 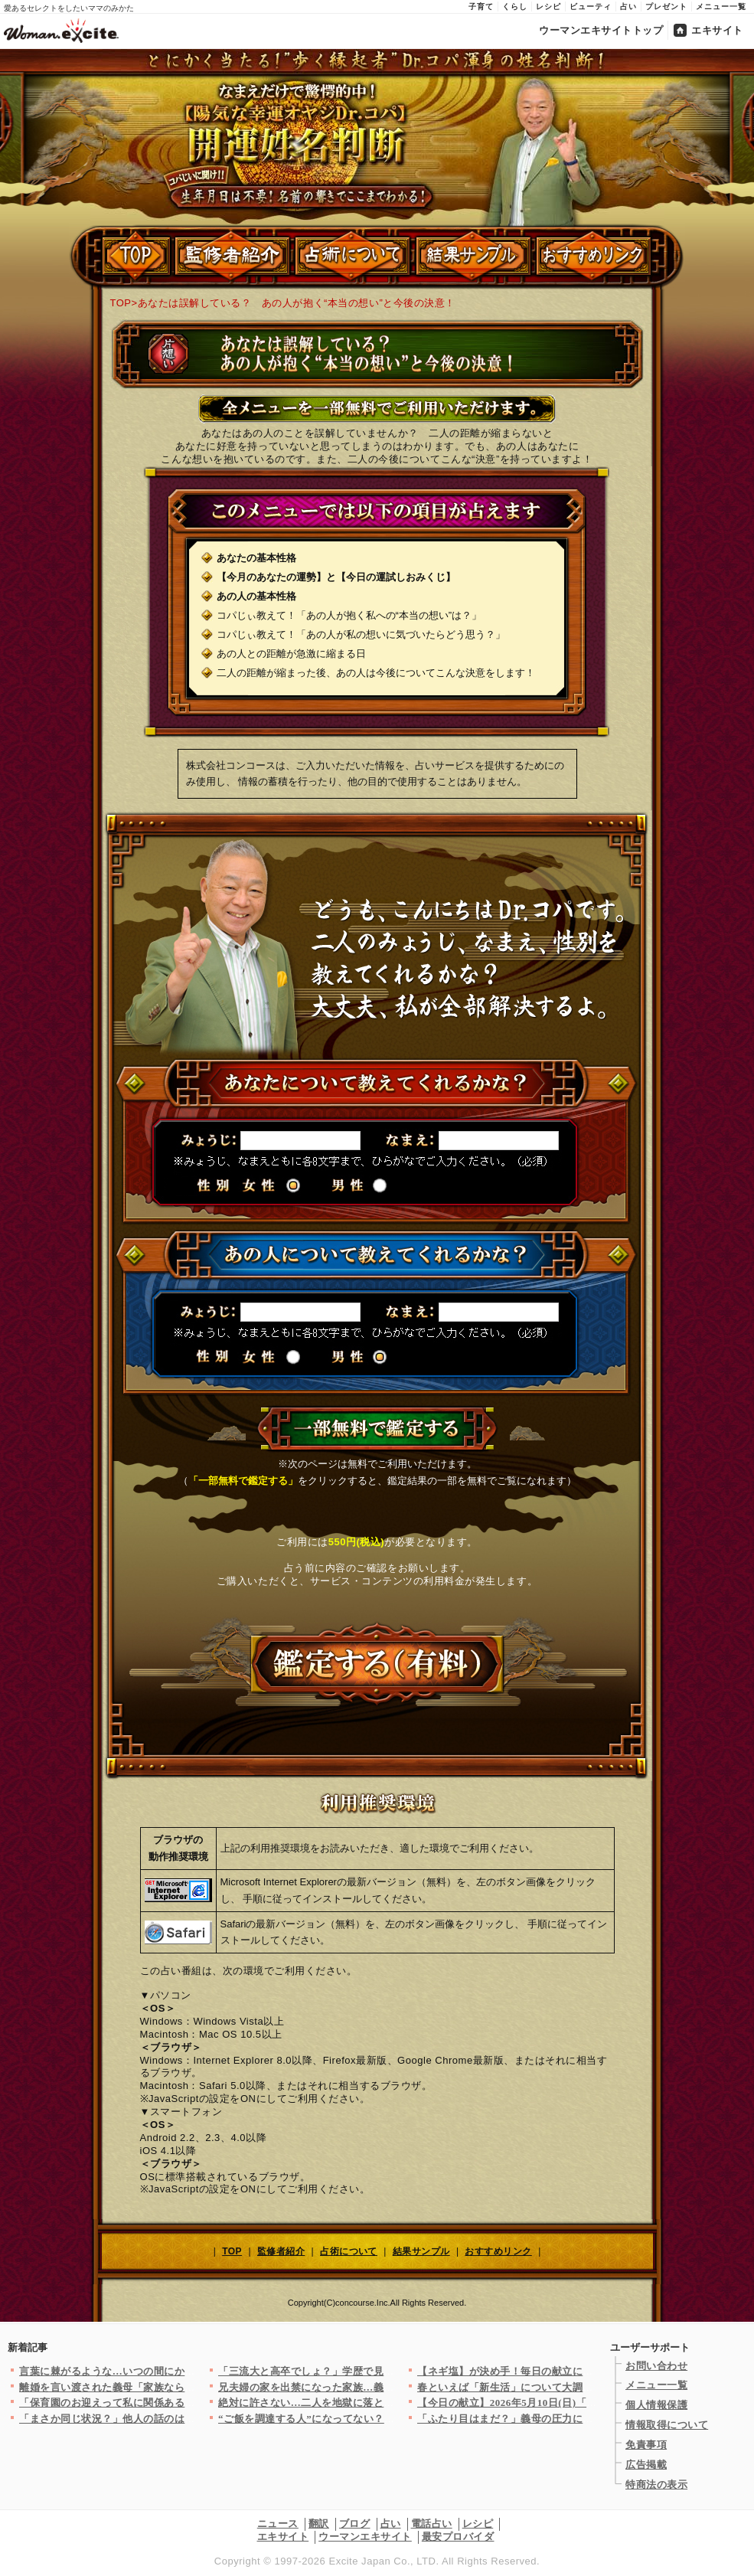 I want to click on “ご飯を調達する人”になってない？デートすっぽかされたのに謝罪…, so click(x=379, y=2418).